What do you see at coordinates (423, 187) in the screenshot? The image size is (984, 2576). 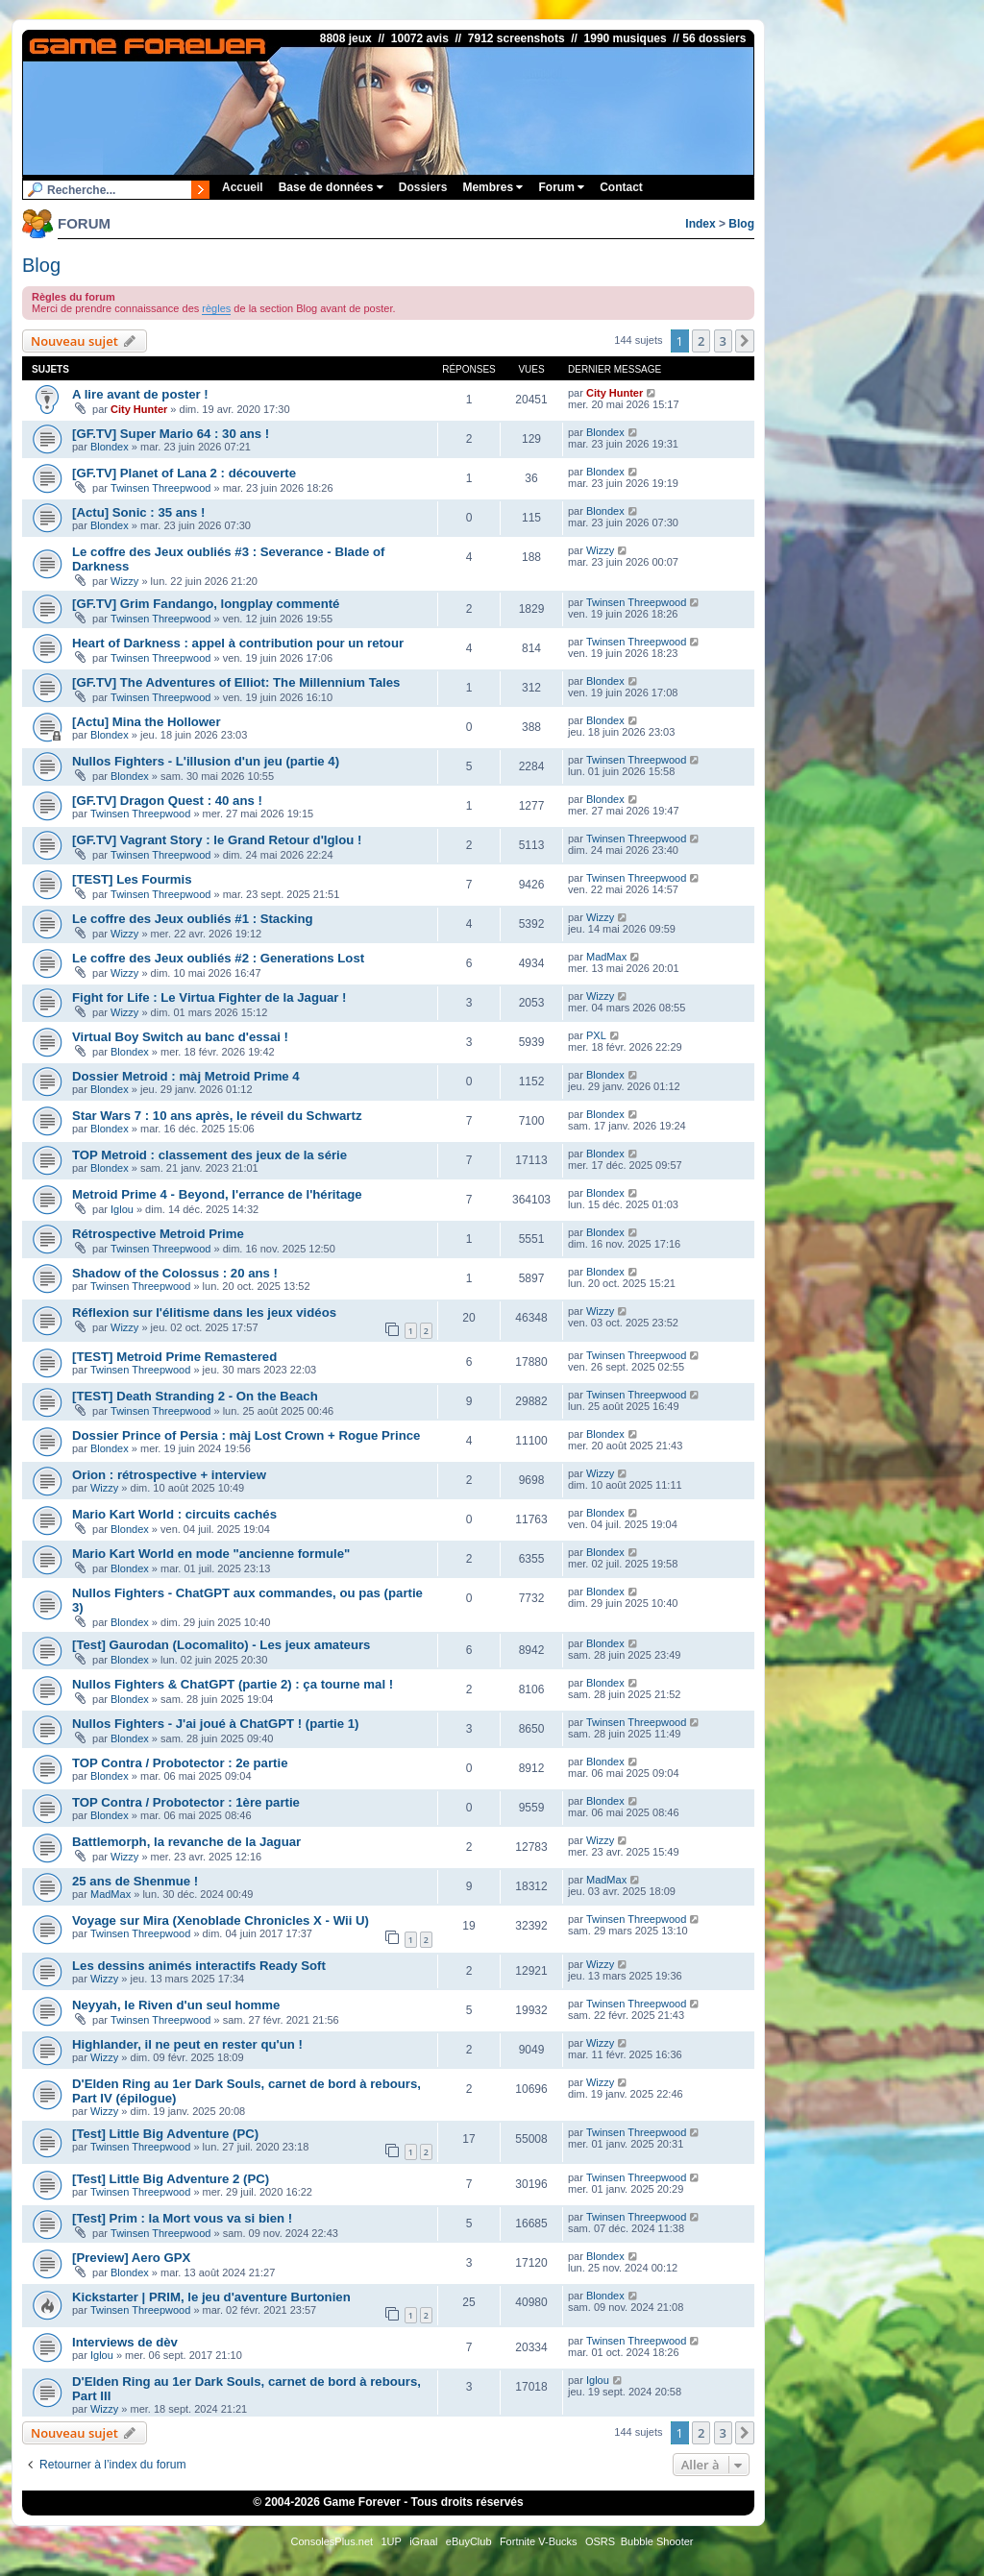 I see `Dossiers` at bounding box center [423, 187].